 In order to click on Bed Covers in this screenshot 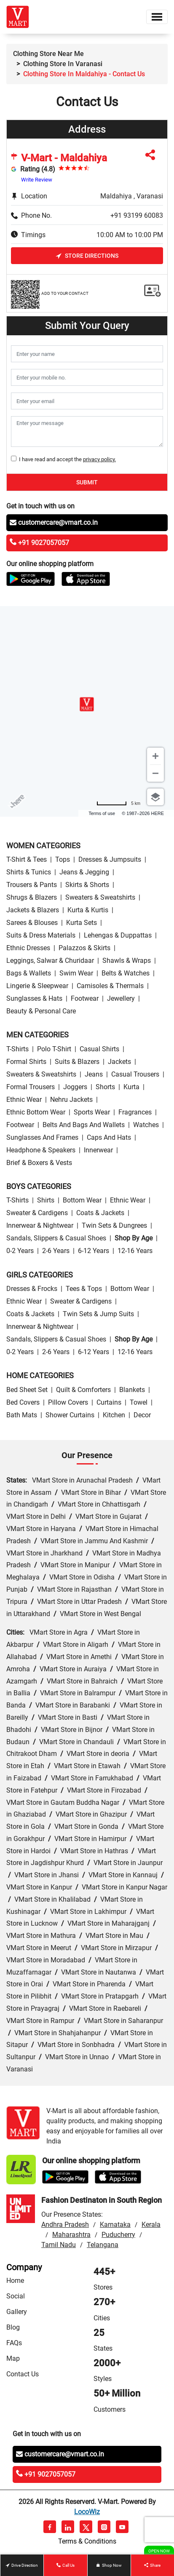, I will do `click(23, 1402)`.